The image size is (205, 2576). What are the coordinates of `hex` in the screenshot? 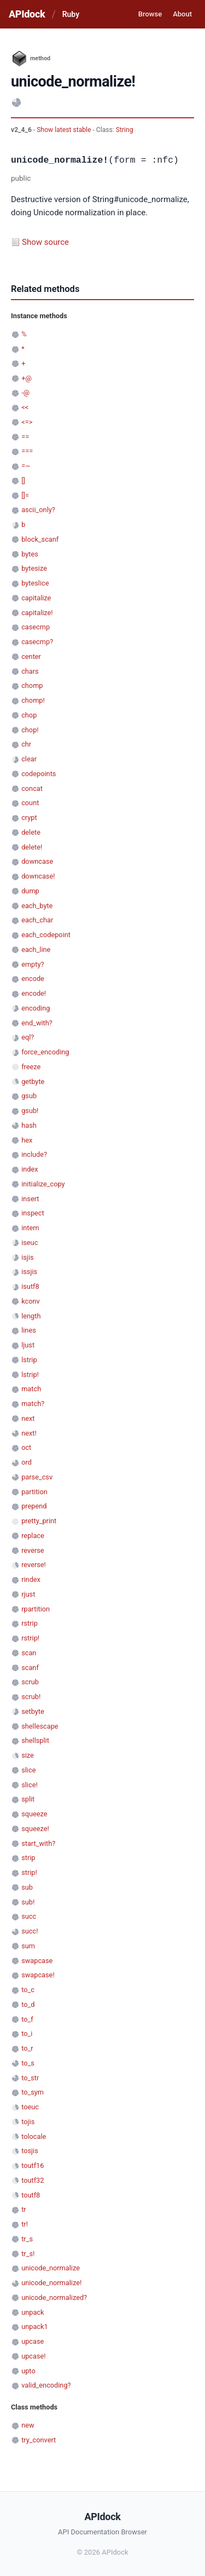 It's located at (26, 1140).